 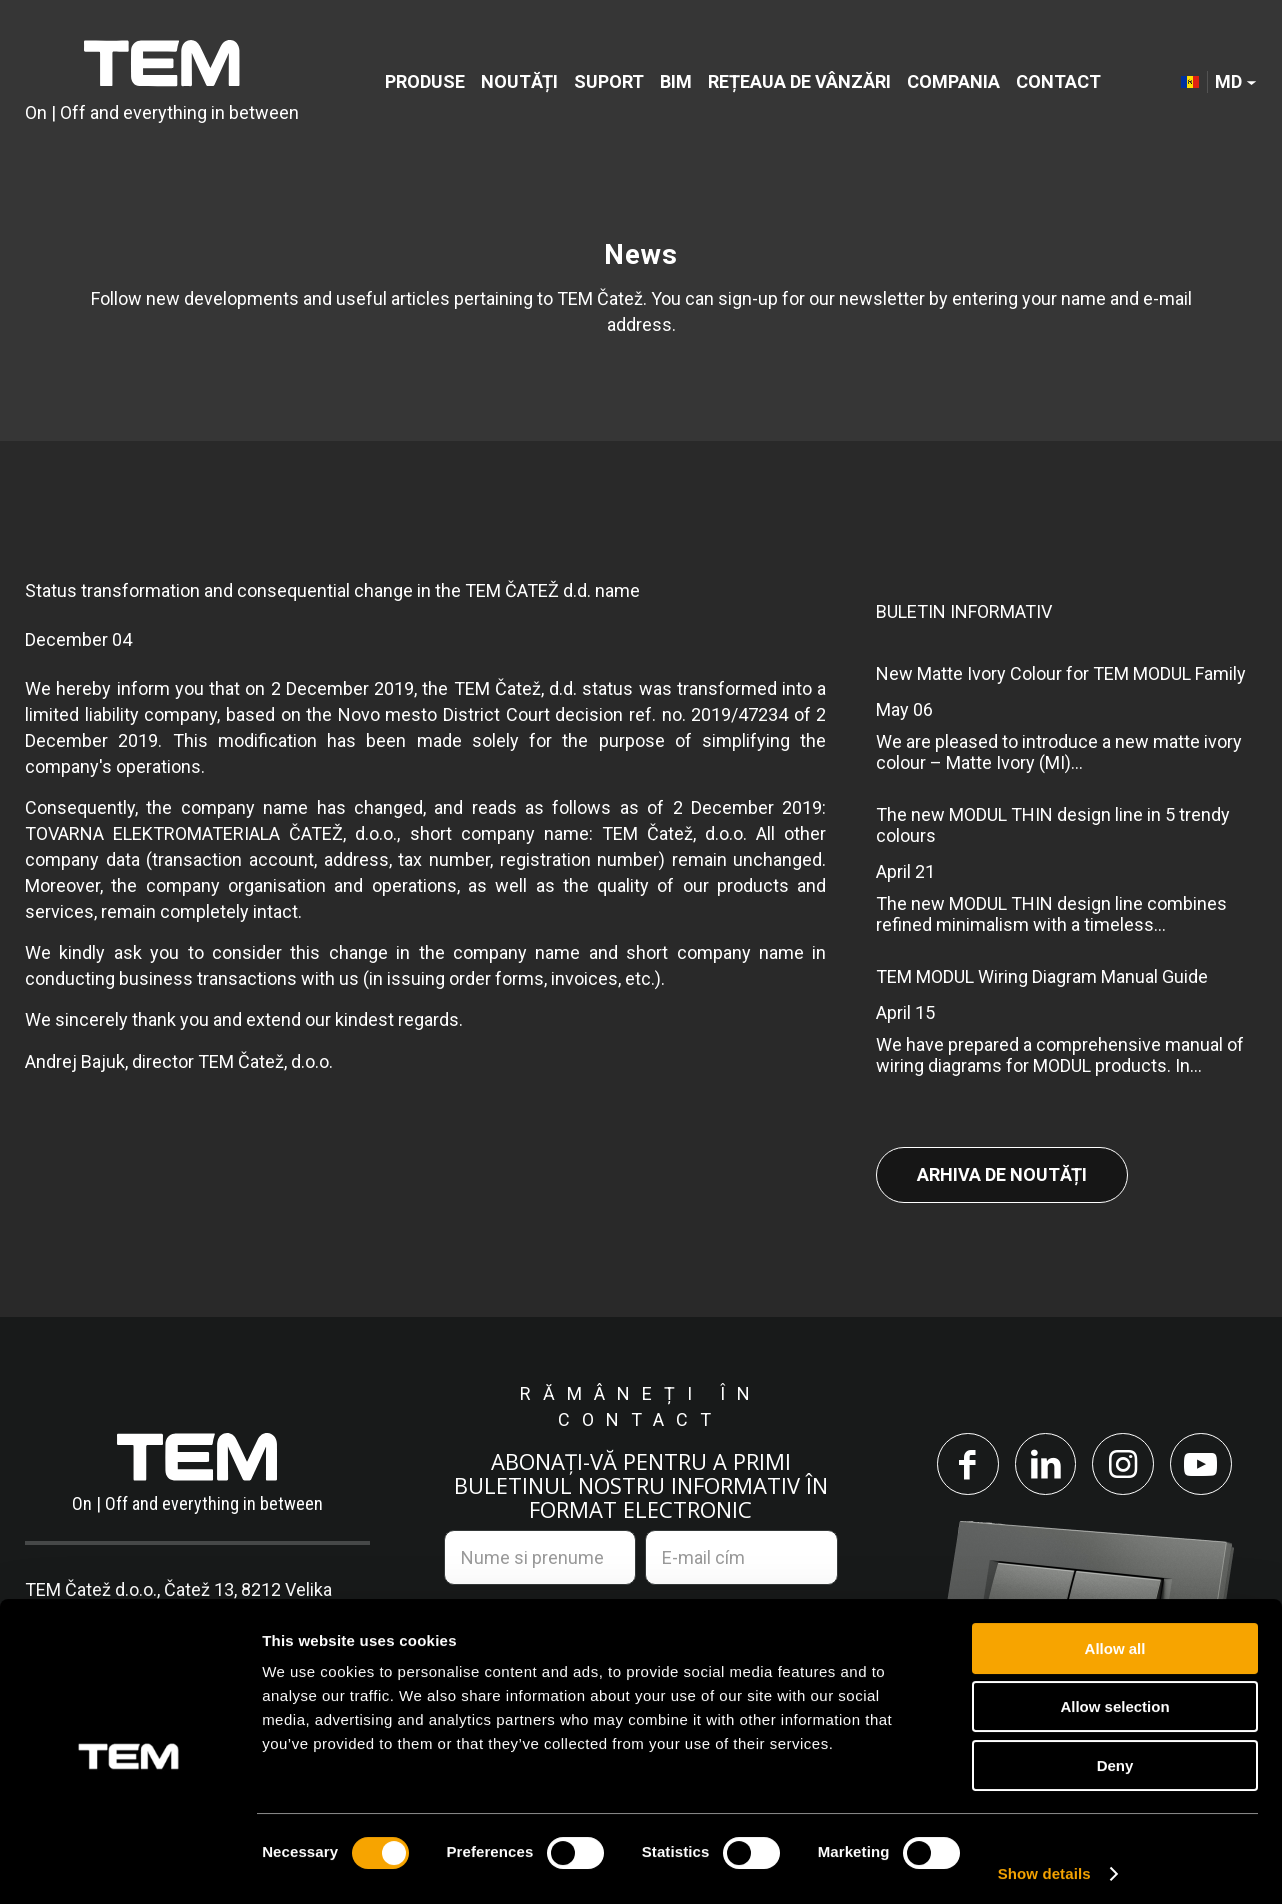 I want to click on Show details, so click(x=1044, y=1864).